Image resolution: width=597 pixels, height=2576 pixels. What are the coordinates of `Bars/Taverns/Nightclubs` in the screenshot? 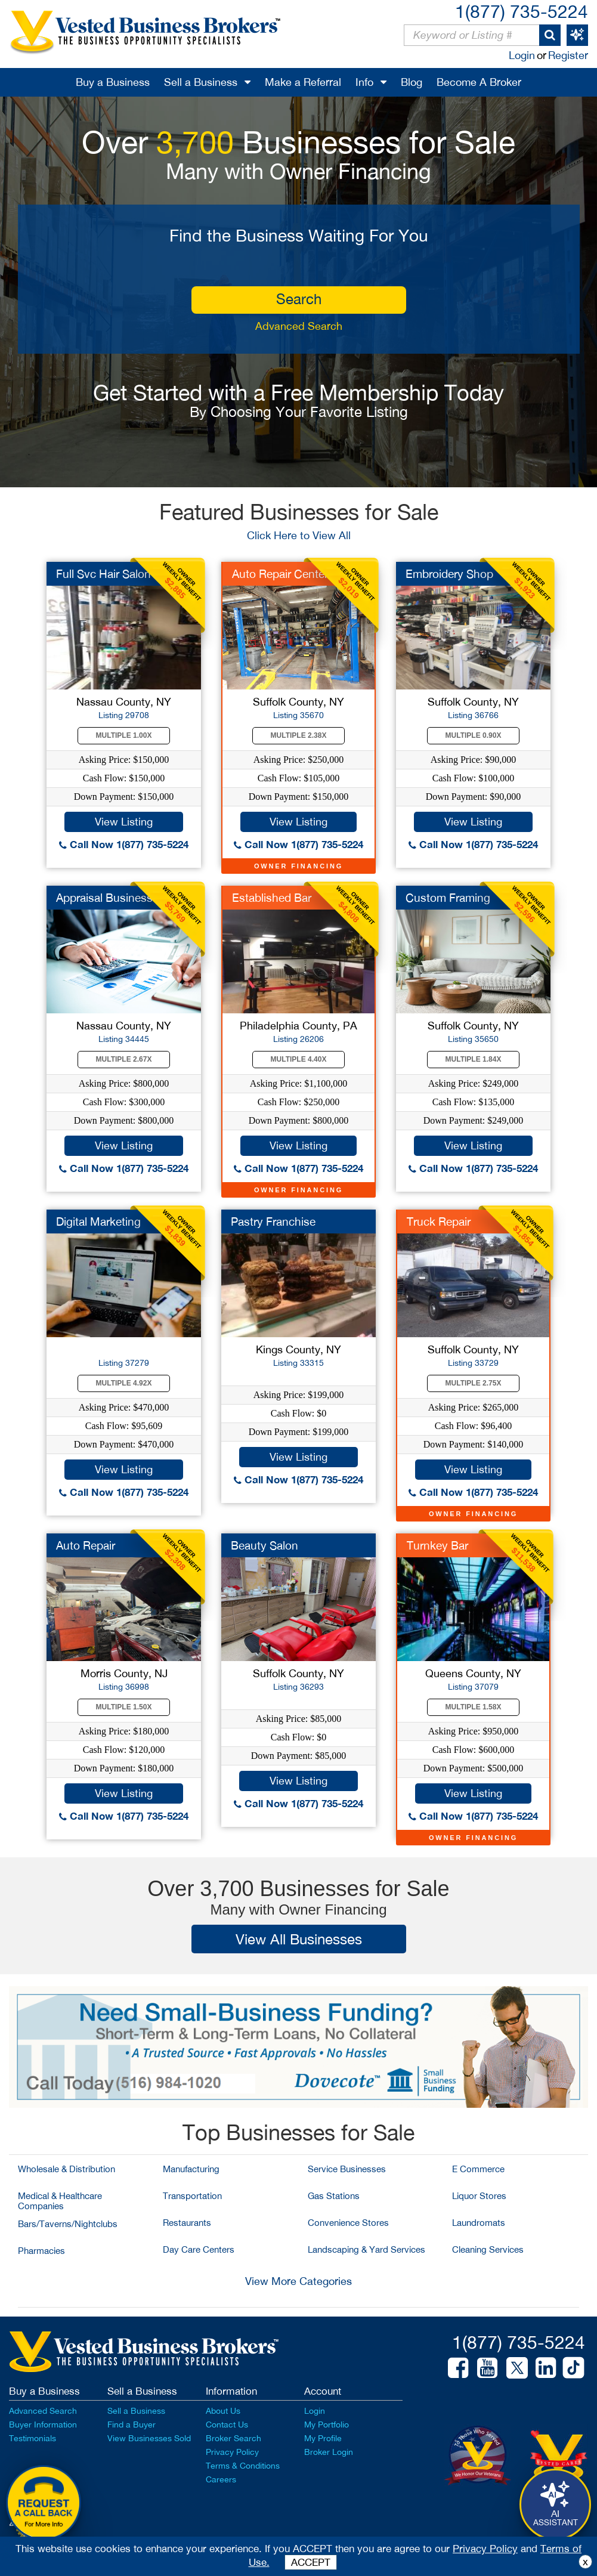 It's located at (67, 2224).